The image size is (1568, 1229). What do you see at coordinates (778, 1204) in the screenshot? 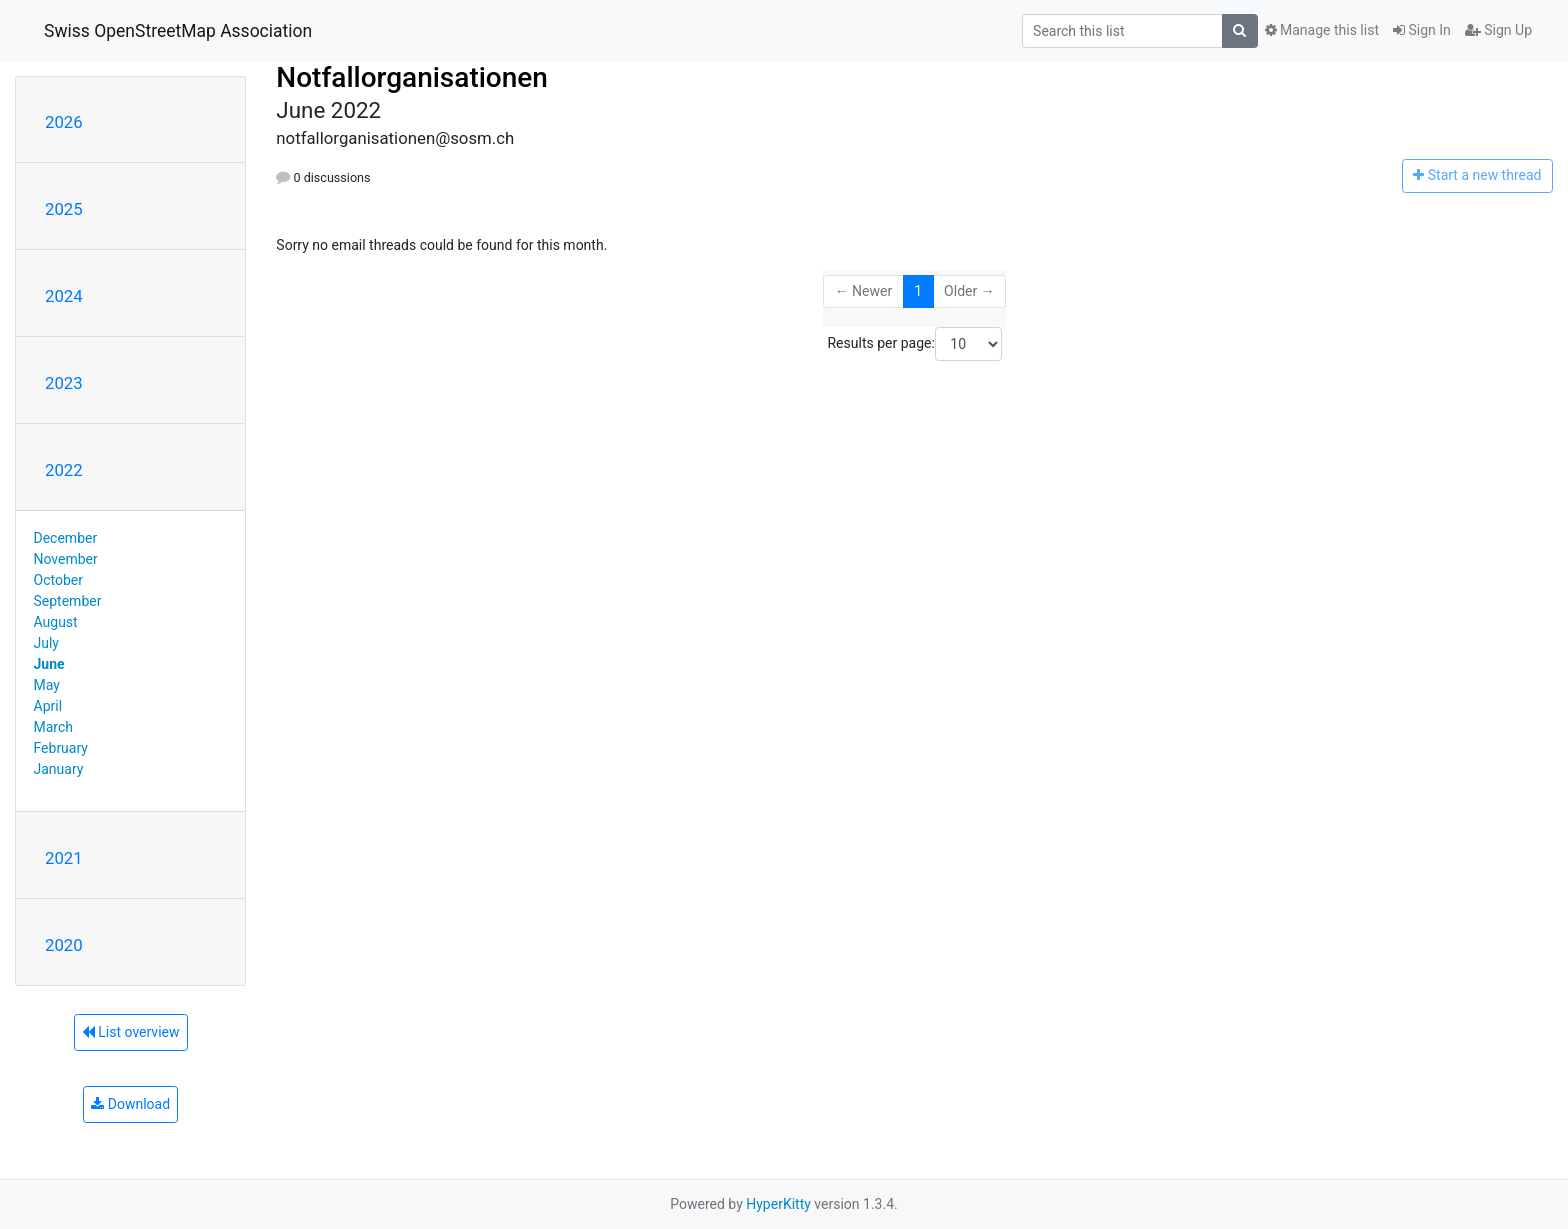
I see `HyperKitty` at bounding box center [778, 1204].